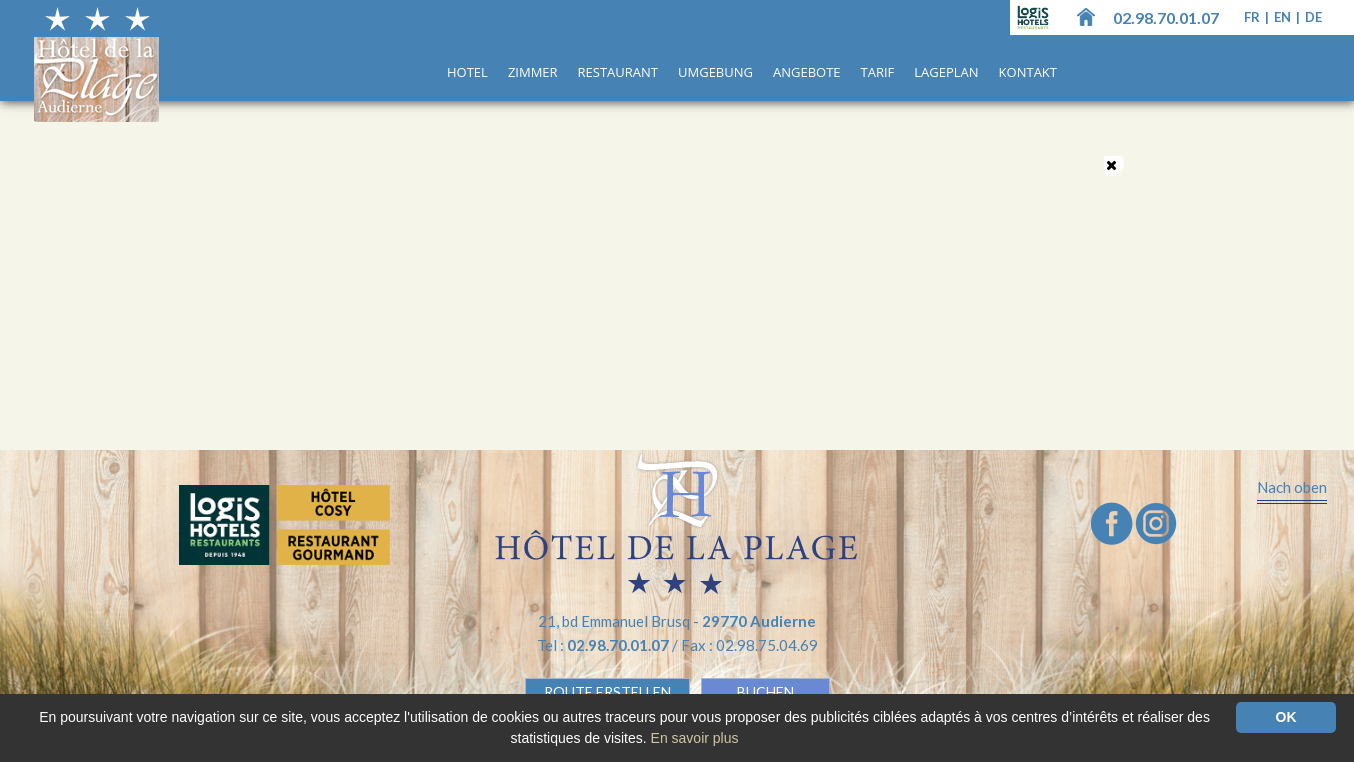 The width and height of the screenshot is (1354, 762). Describe the element at coordinates (695, 738) in the screenshot. I see `En savoir plus` at that location.